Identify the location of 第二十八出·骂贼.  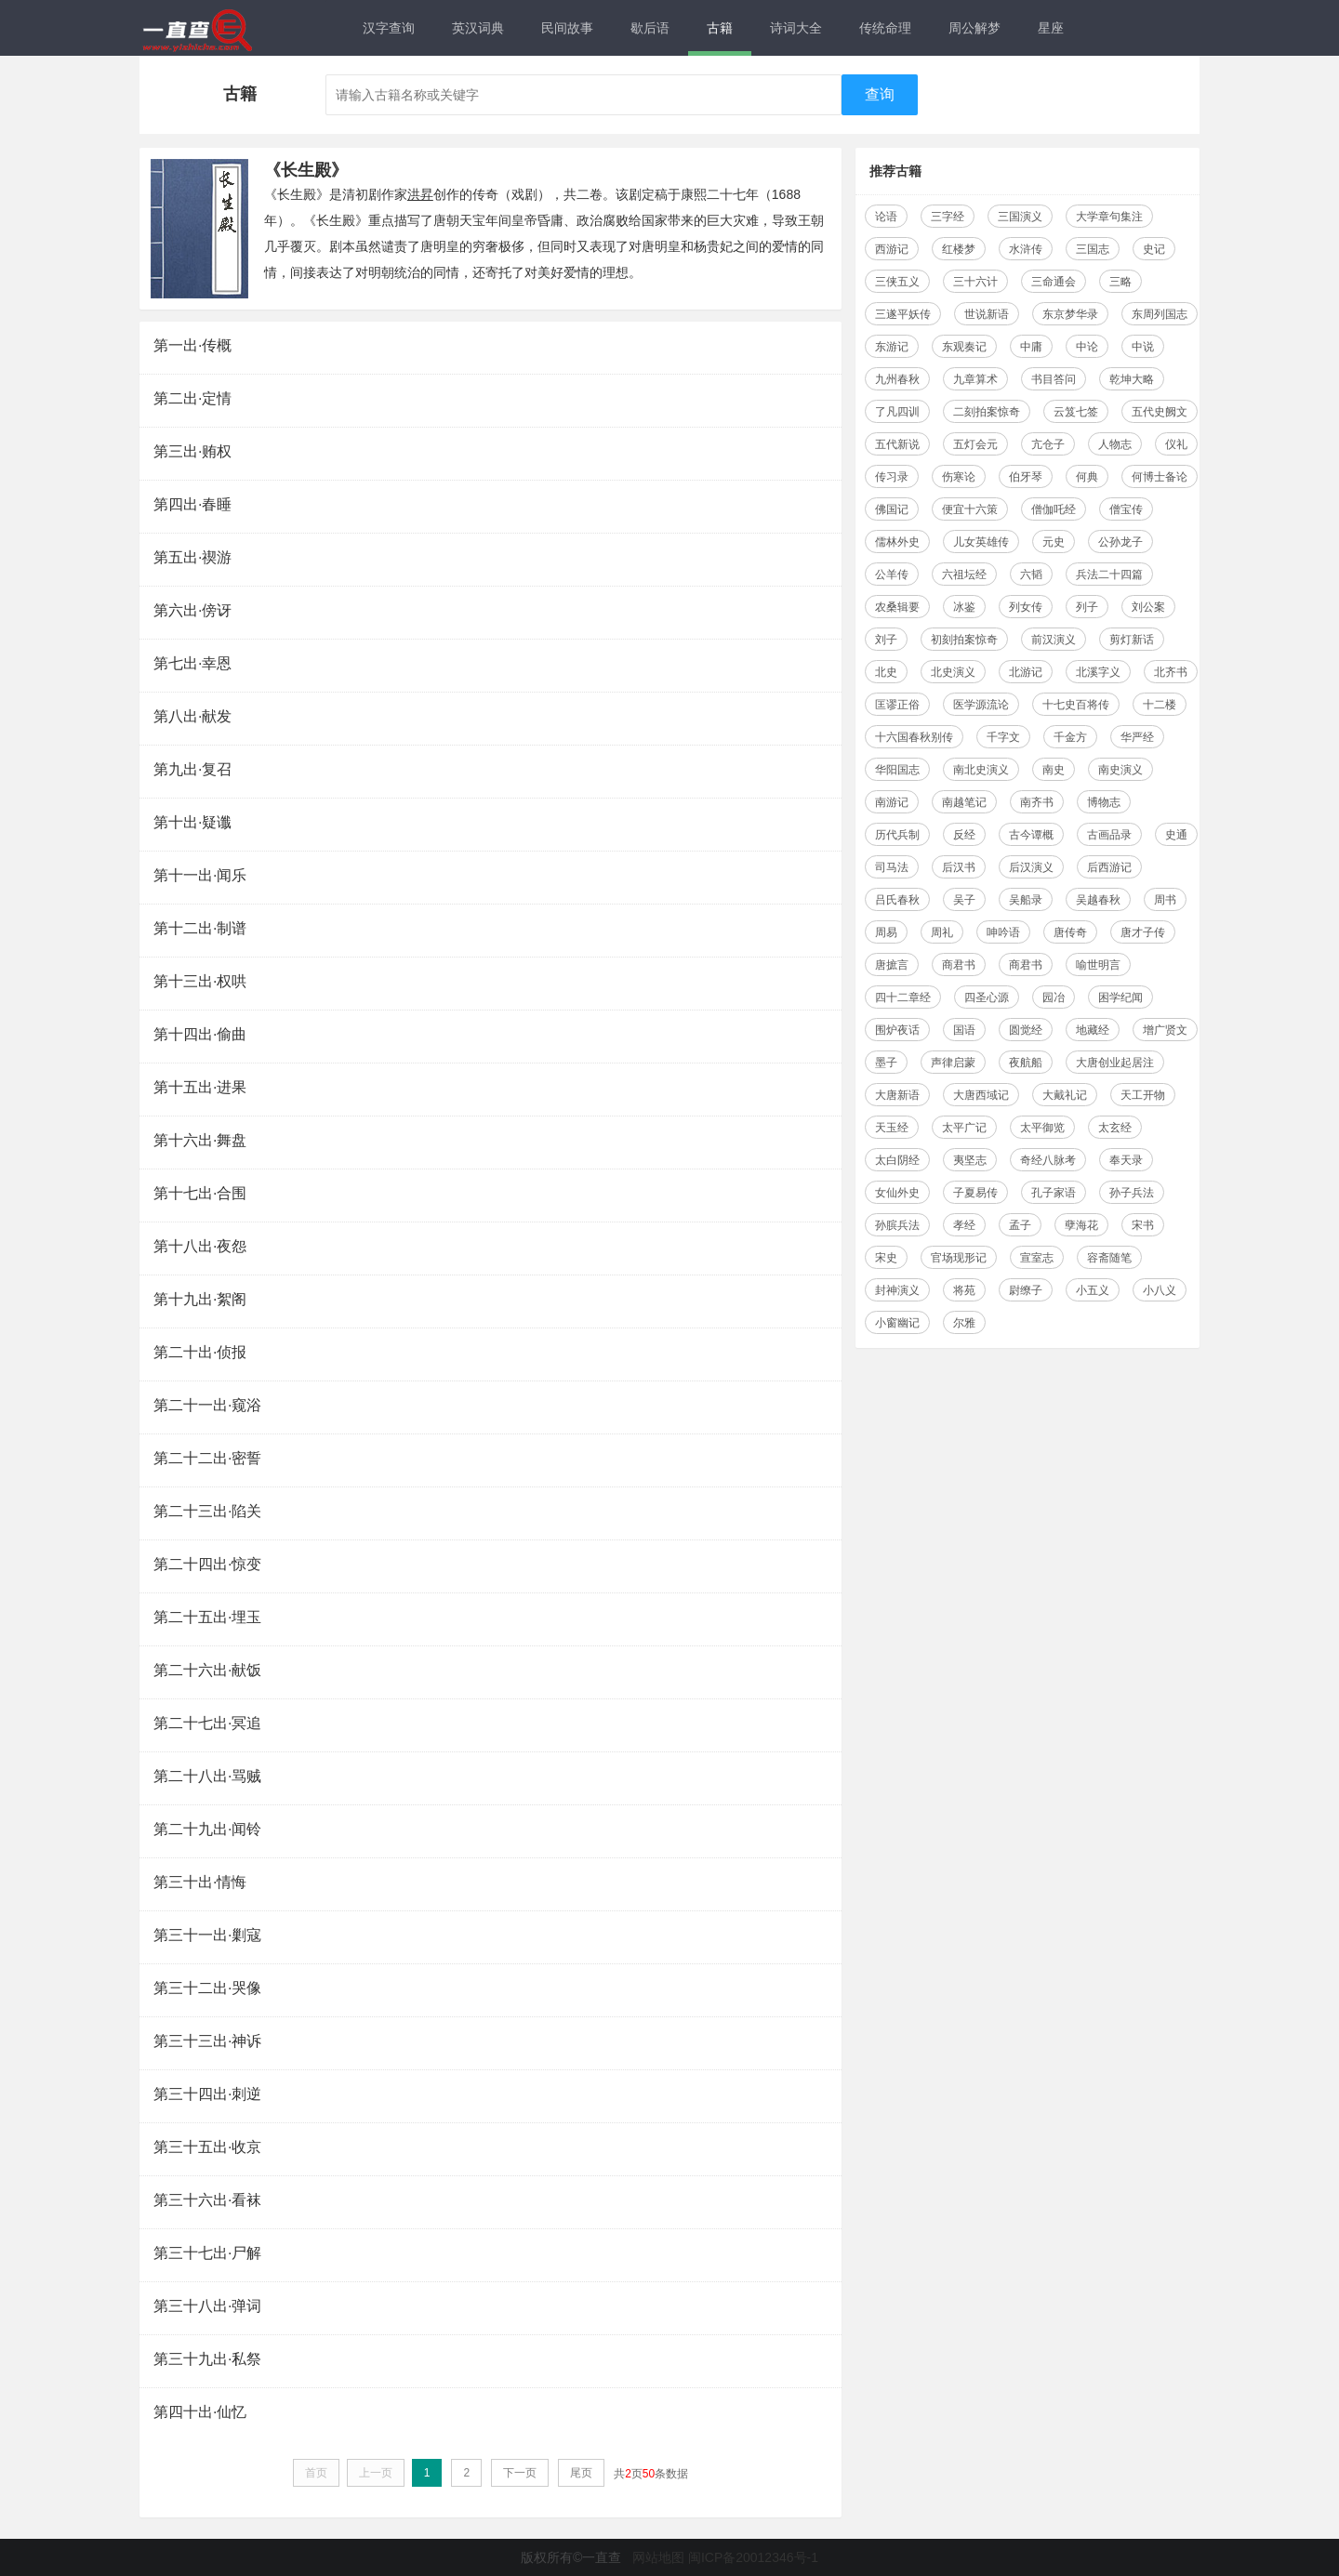
(207, 1776).